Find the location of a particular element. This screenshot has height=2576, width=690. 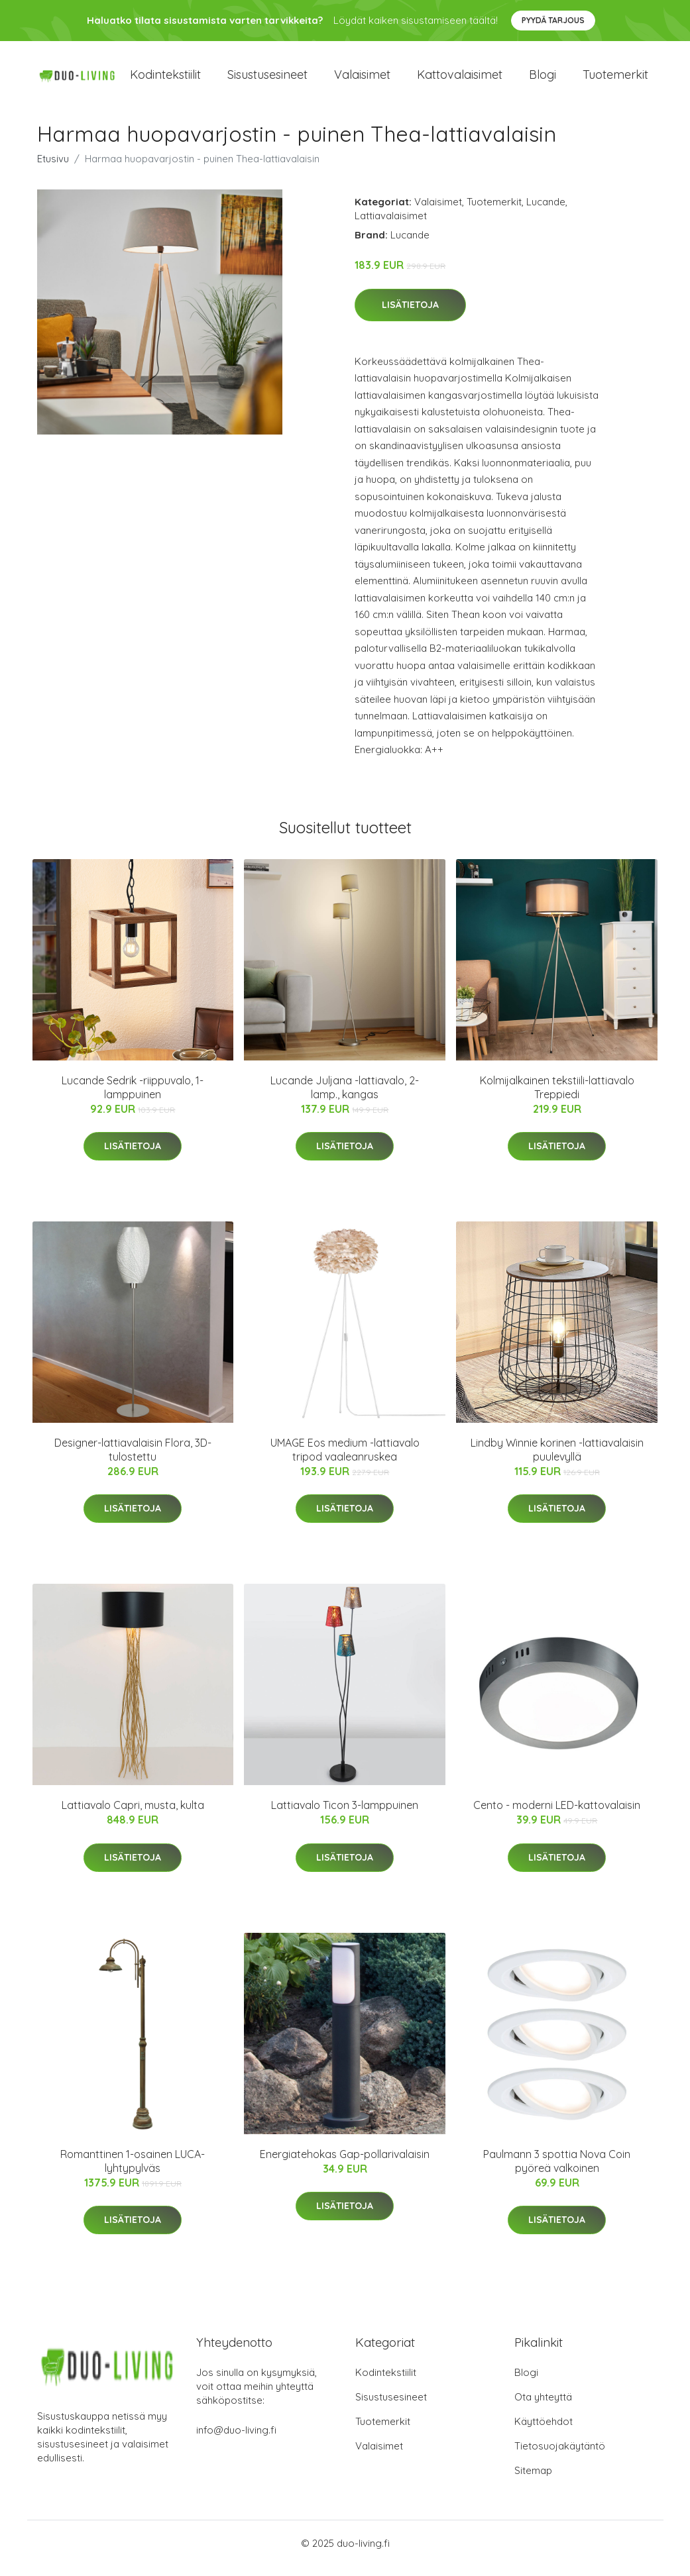

Etusivu is located at coordinates (53, 168).